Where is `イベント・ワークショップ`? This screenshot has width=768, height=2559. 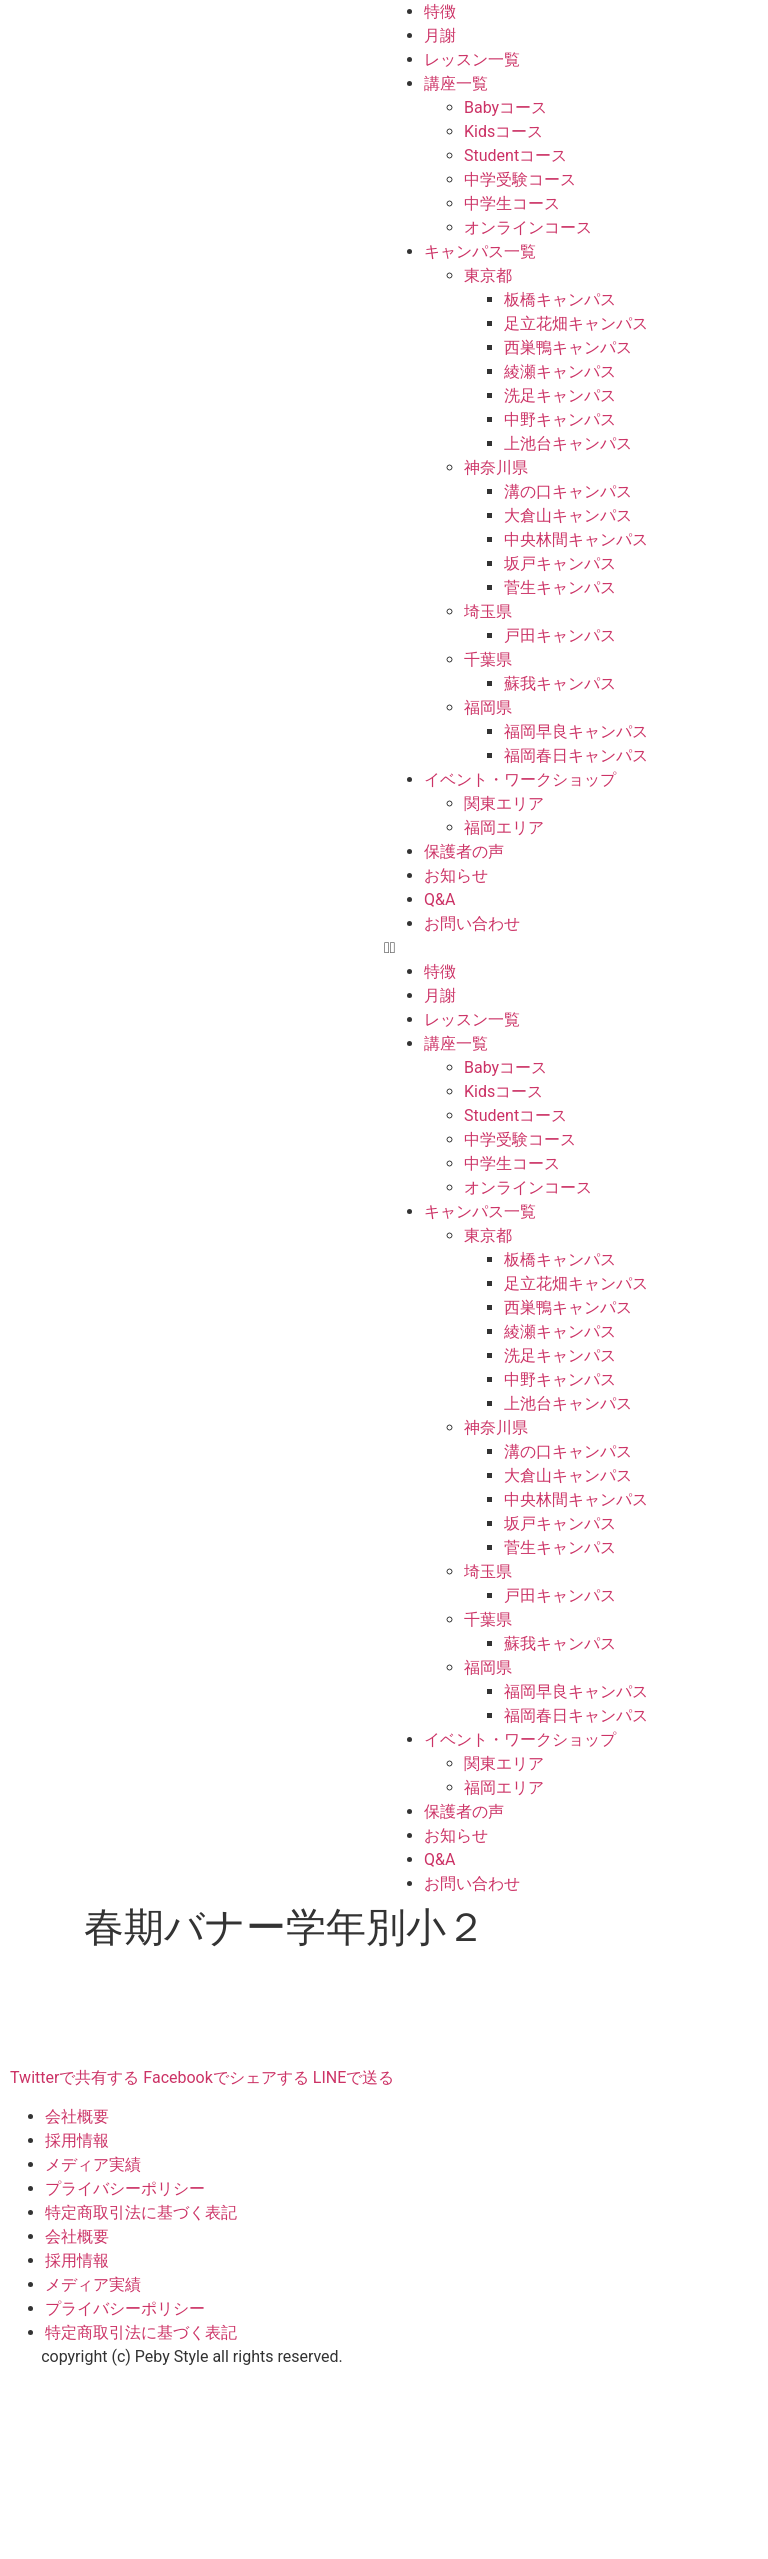 イベント・ワークショップ is located at coordinates (520, 779).